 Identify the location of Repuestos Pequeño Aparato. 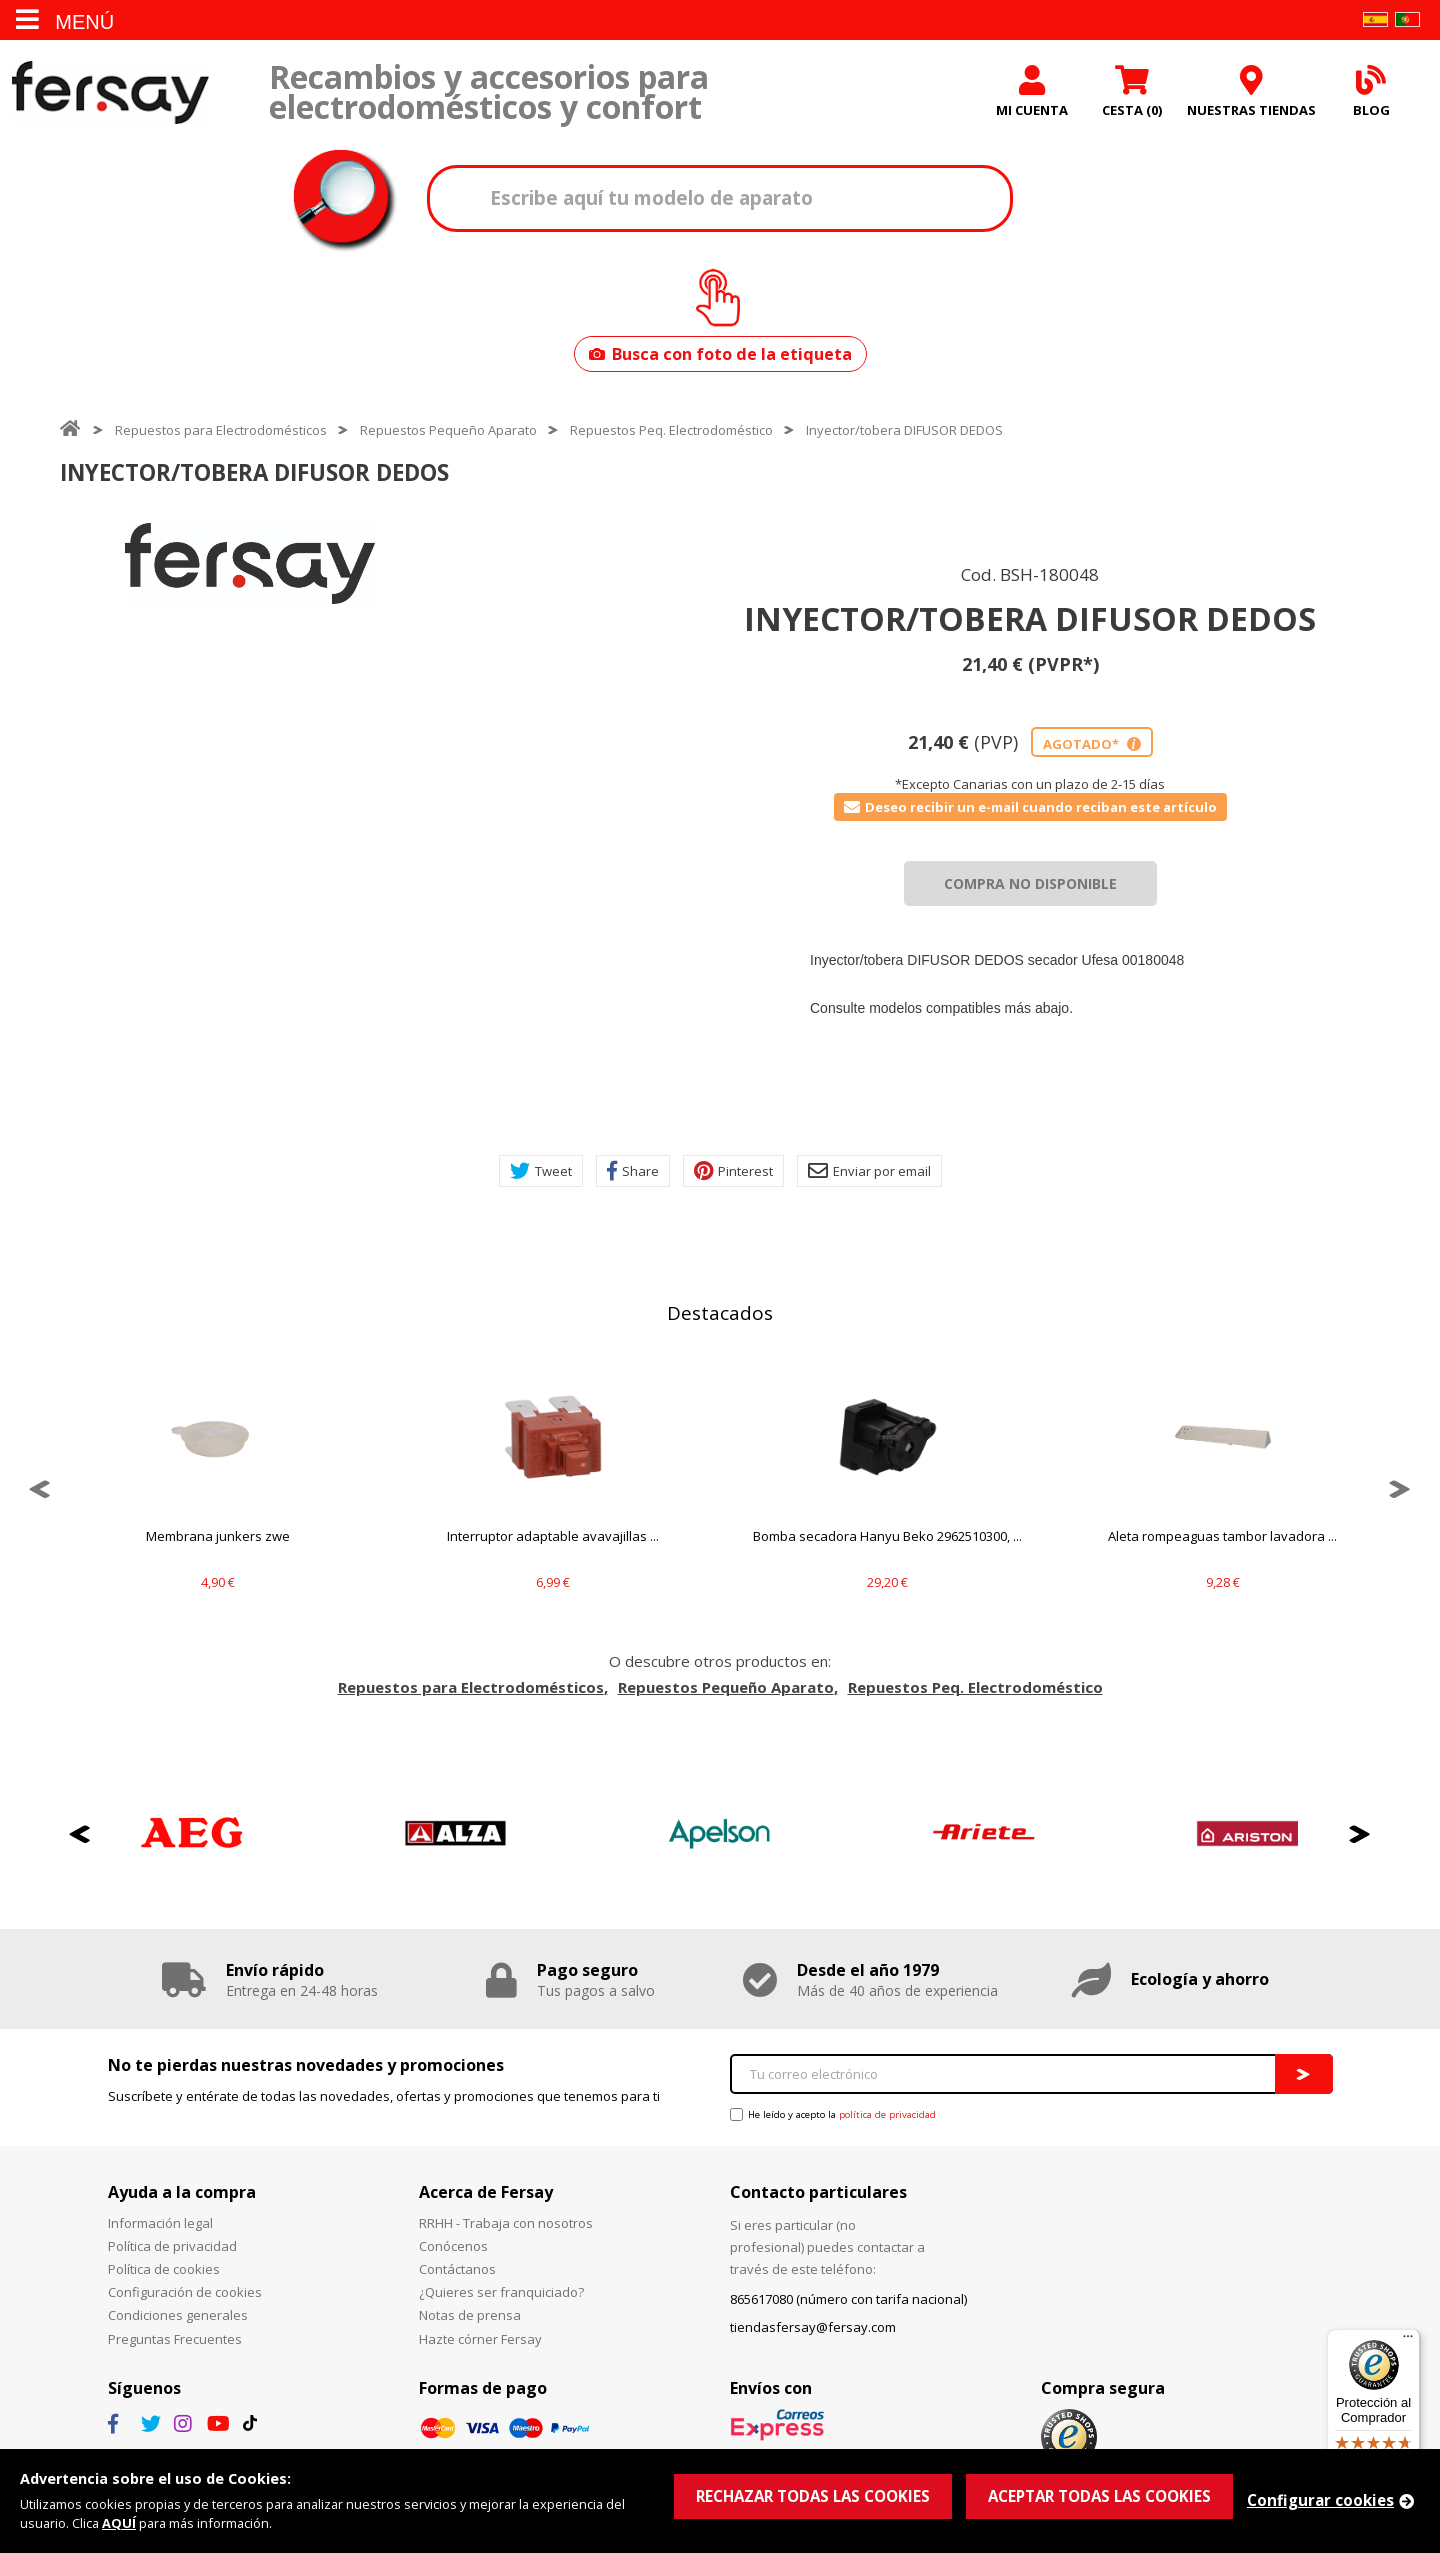
(448, 430).